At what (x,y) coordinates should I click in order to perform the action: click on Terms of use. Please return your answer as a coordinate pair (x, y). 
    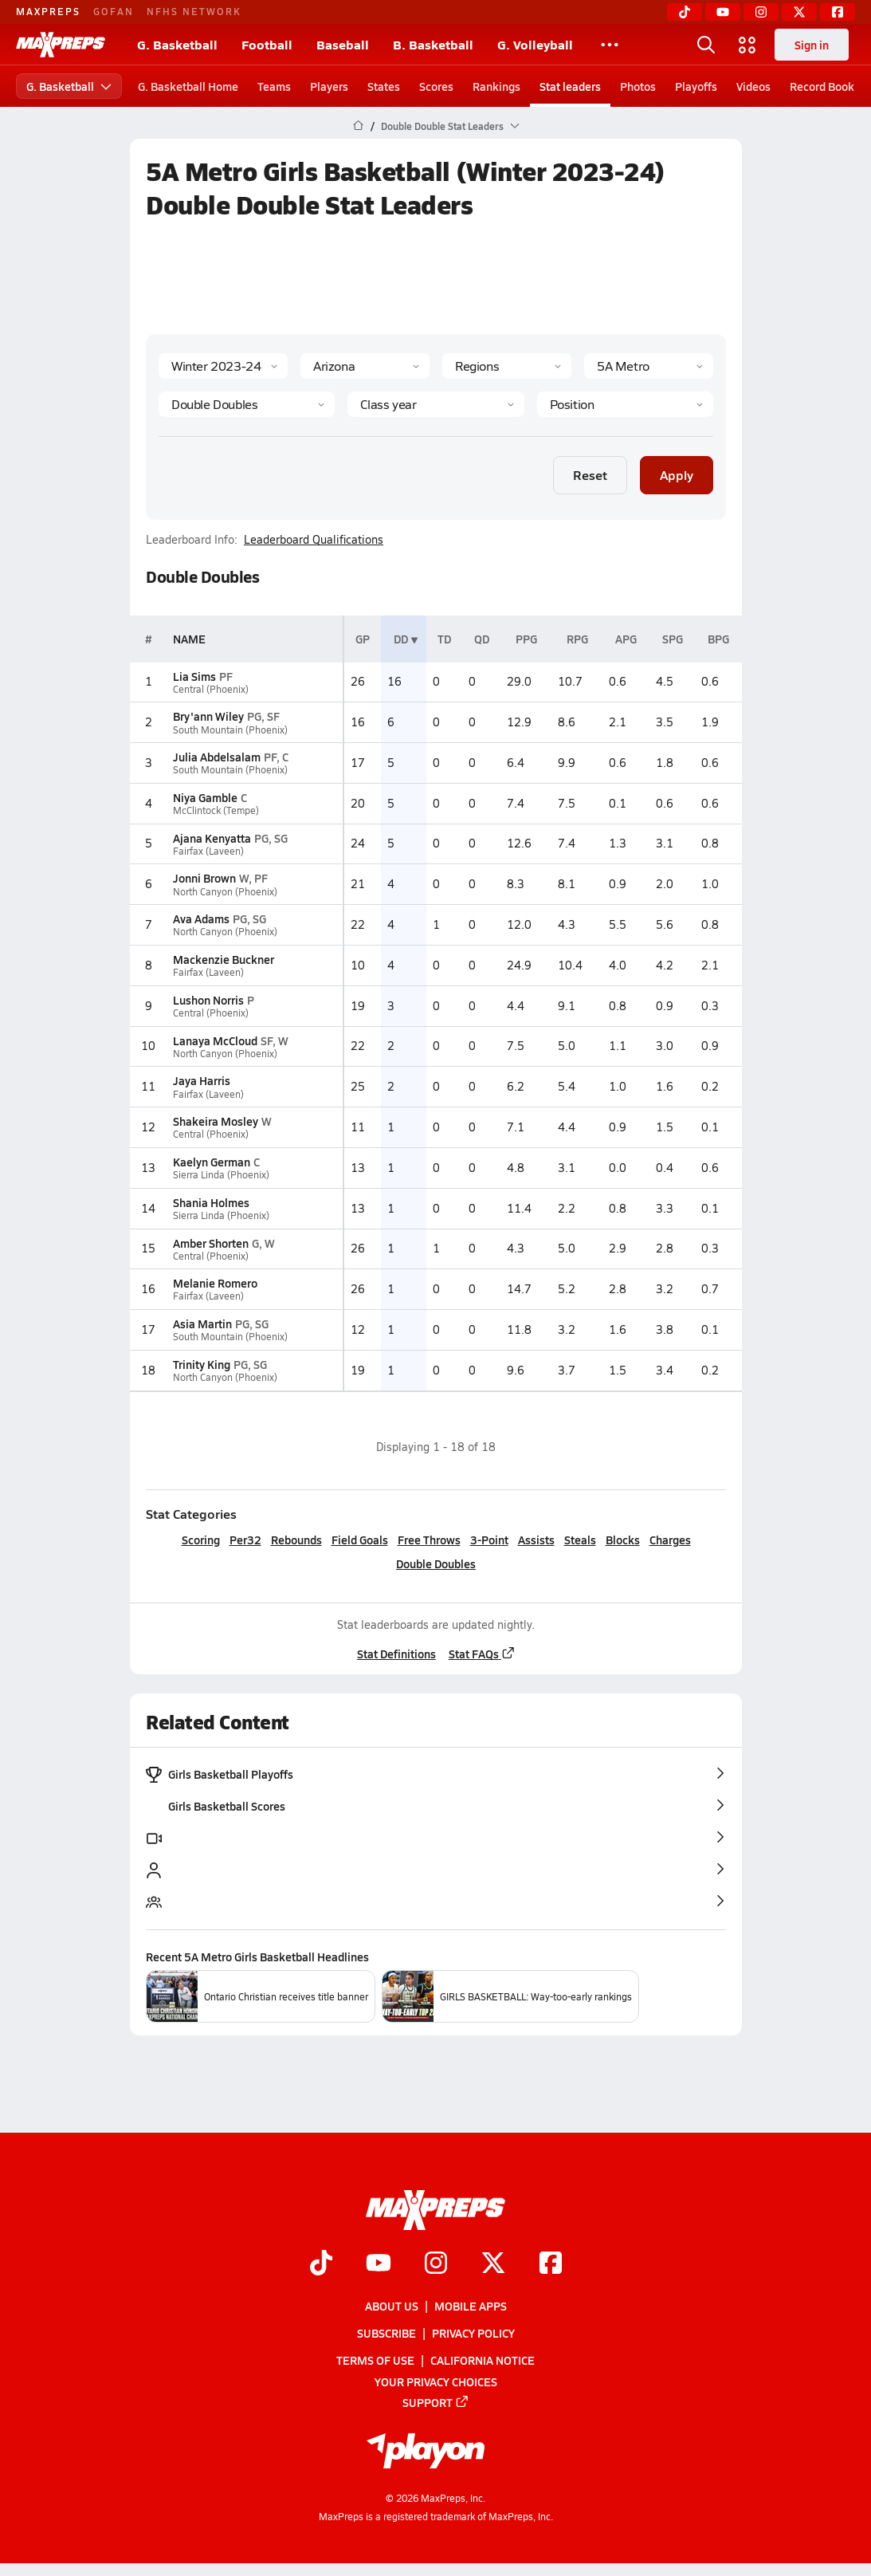
    Looking at the image, I should click on (375, 2360).